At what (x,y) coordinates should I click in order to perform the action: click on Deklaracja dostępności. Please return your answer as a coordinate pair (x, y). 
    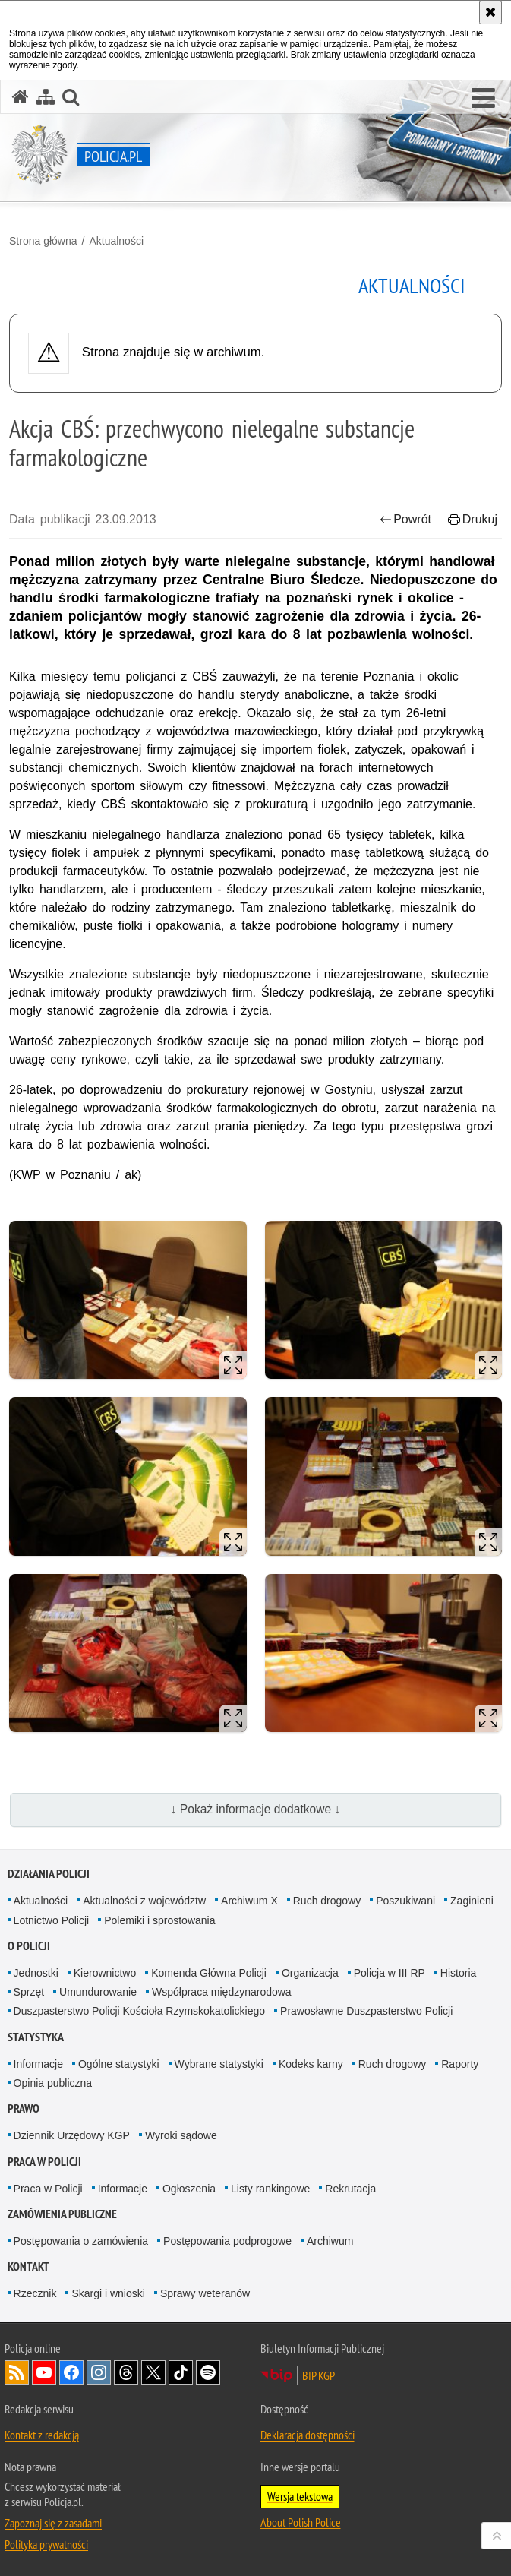
    Looking at the image, I should click on (307, 2434).